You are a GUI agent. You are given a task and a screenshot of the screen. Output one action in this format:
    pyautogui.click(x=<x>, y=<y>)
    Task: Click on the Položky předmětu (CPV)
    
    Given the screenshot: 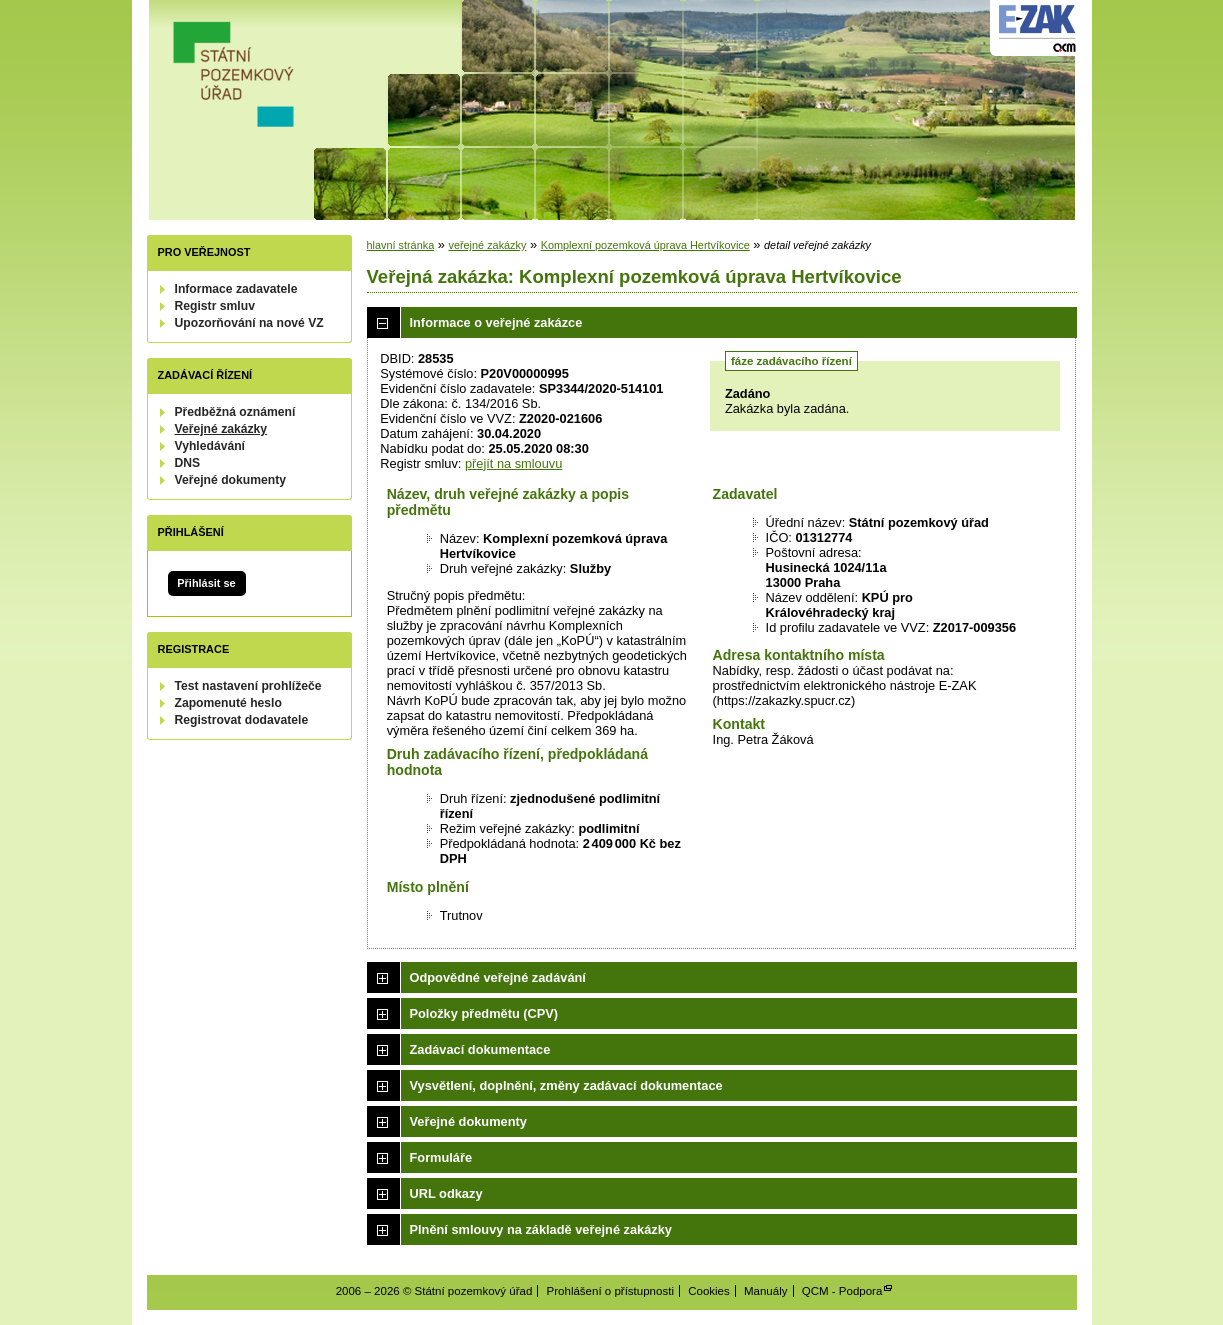 What is the action you would take?
    pyautogui.click(x=484, y=1013)
    